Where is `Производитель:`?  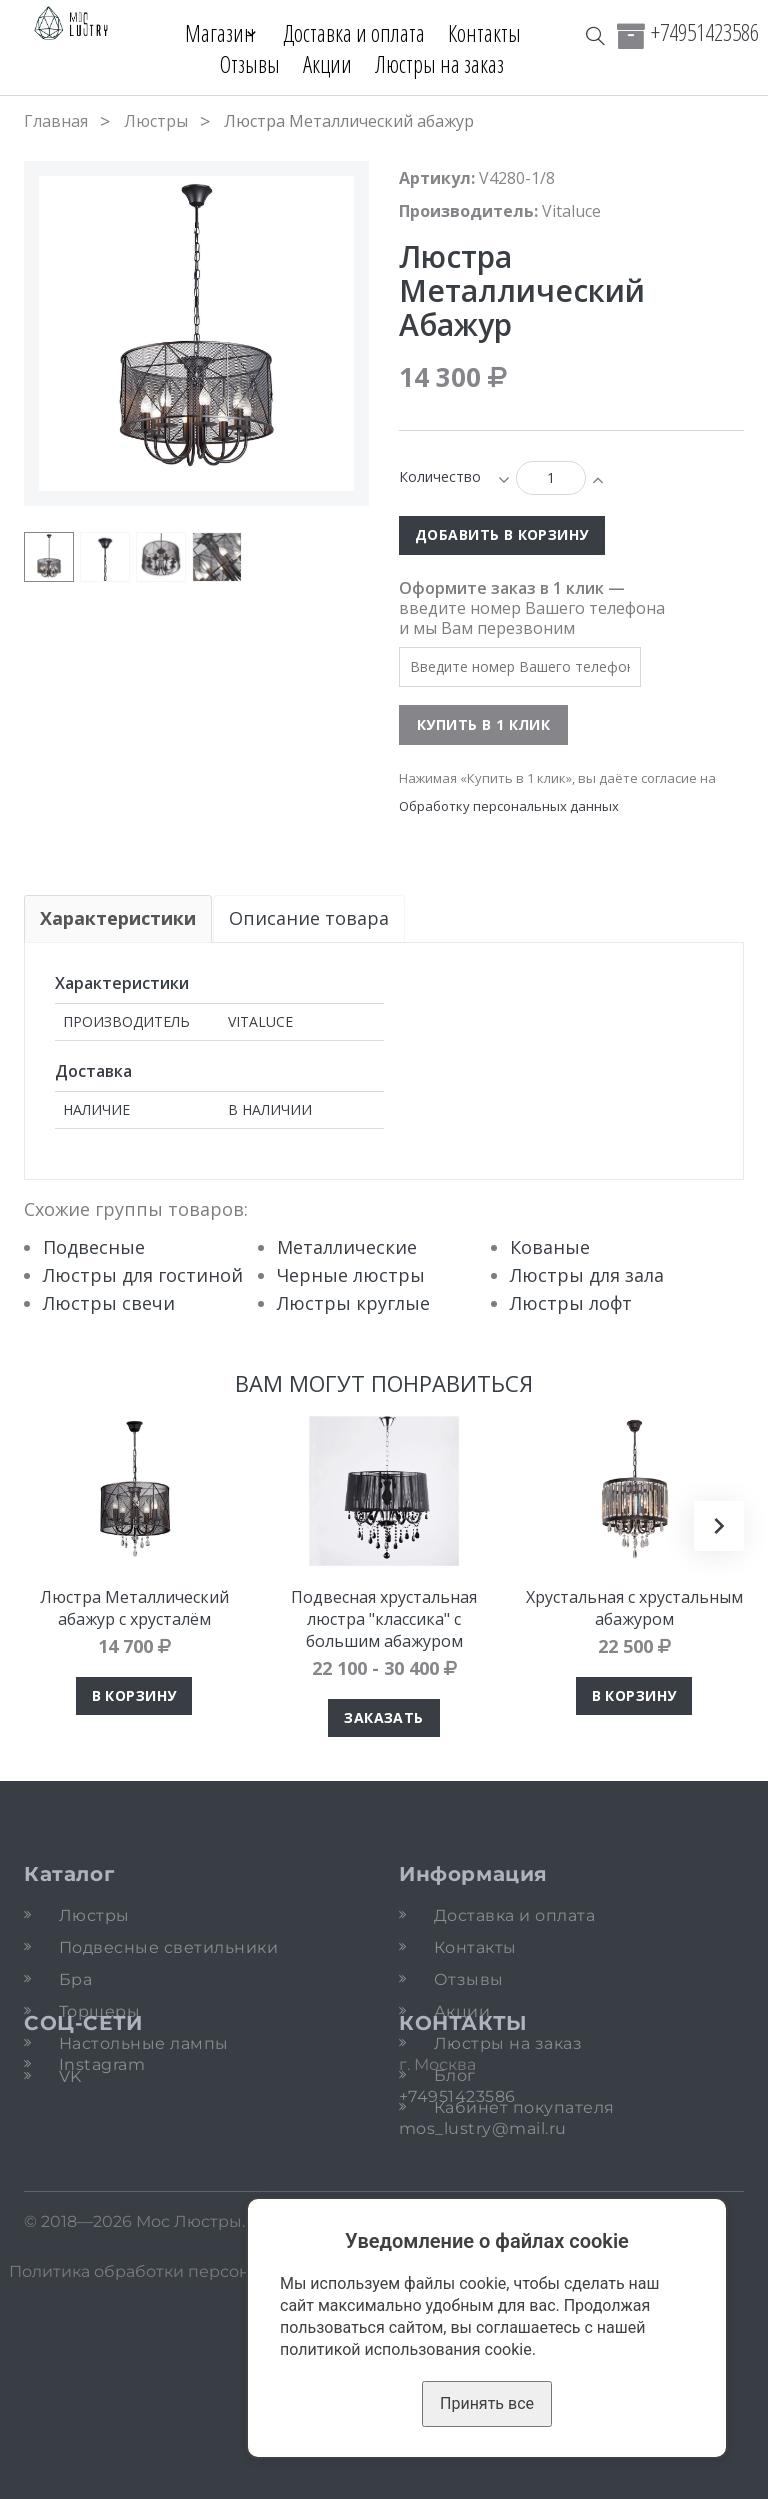
Производитель: is located at coordinates (468, 211).